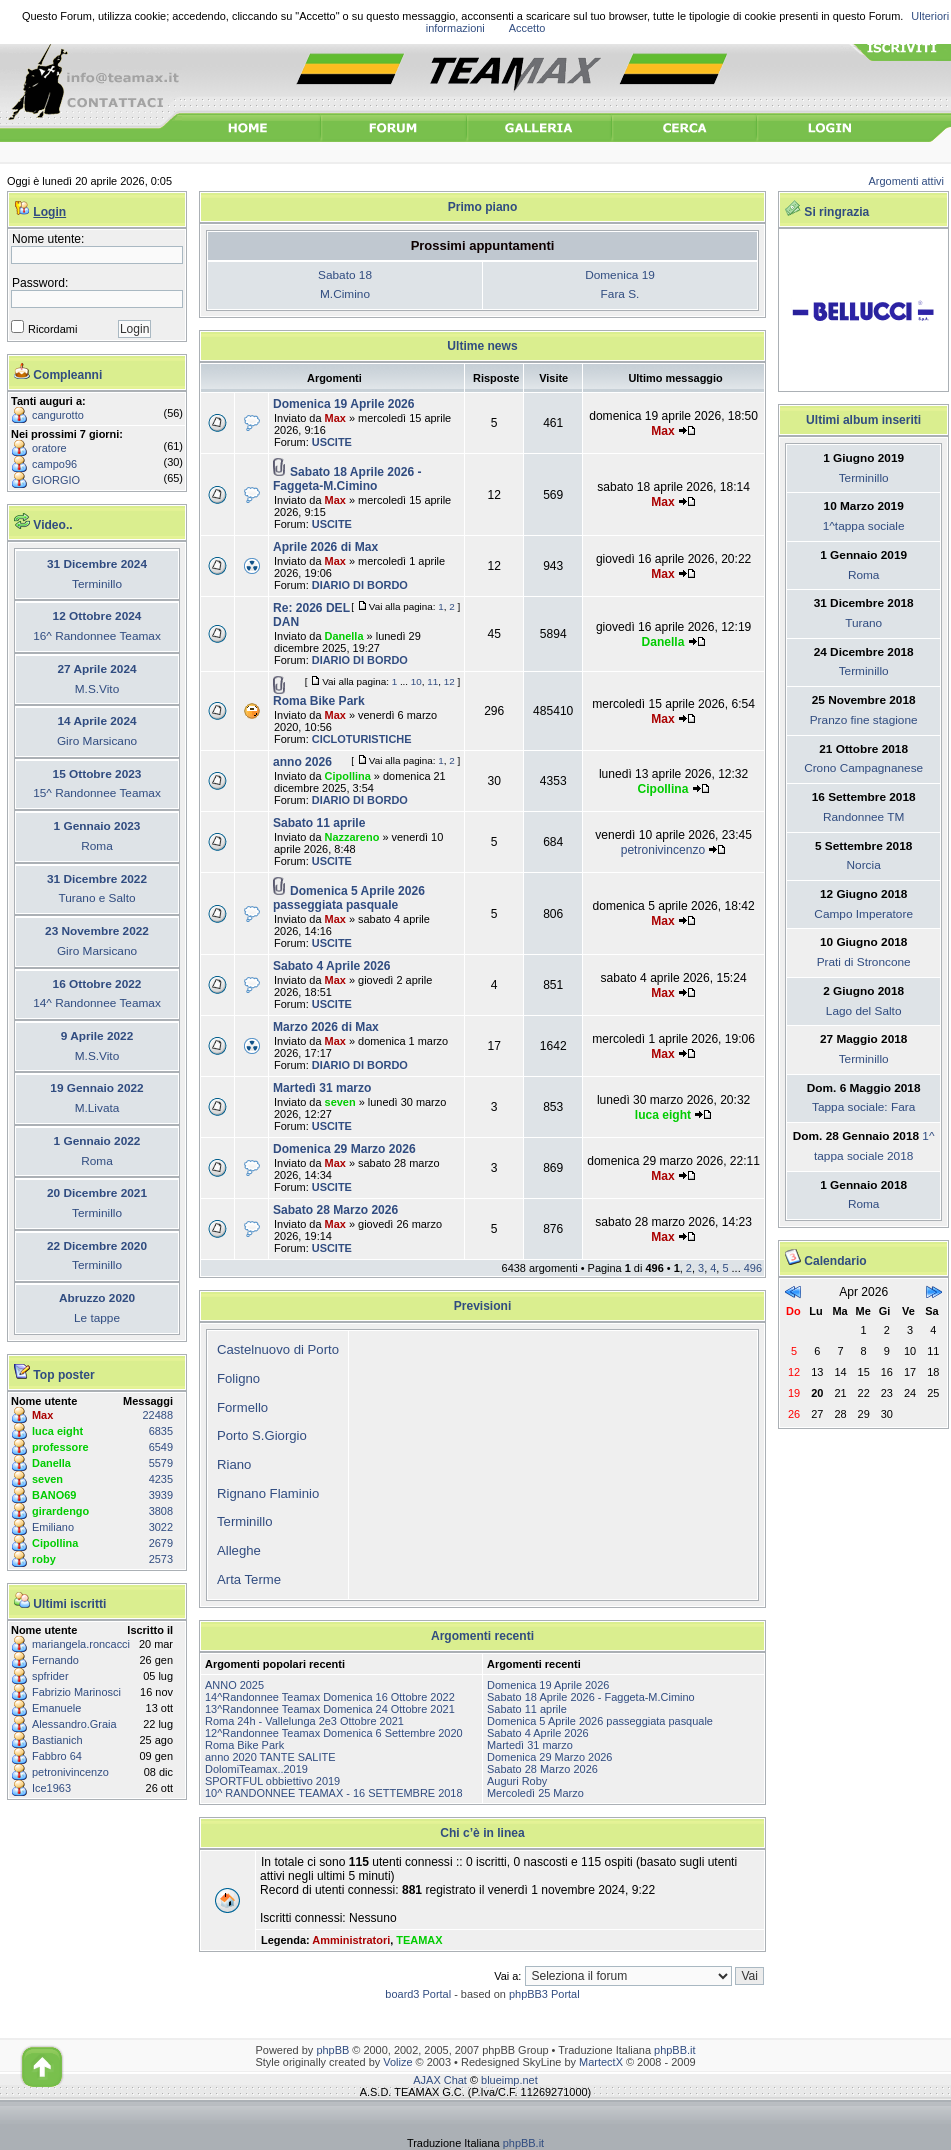 This screenshot has width=951, height=2150. Describe the element at coordinates (349, 898) in the screenshot. I see `Domenica 5 Aprile 2026 passeggiata pasquale` at that location.